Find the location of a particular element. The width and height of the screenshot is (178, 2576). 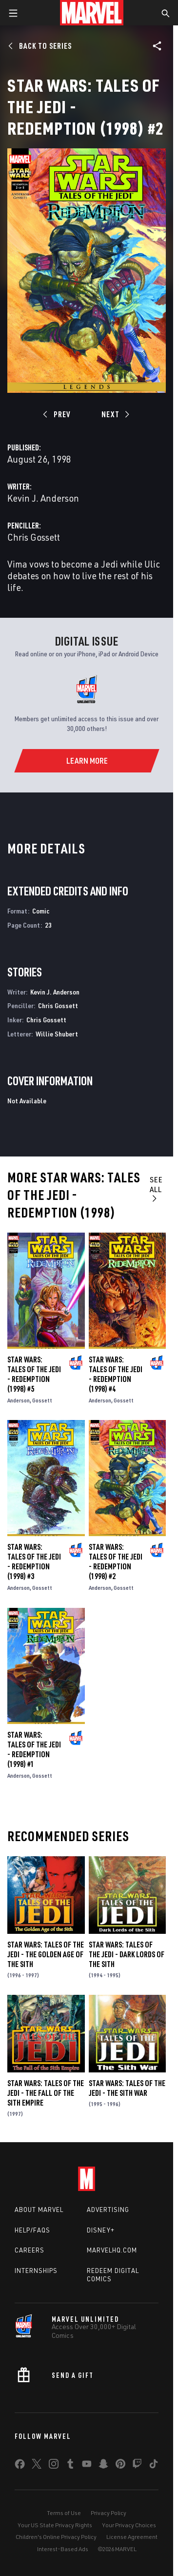

Star Wars: Tales of the Jedi - Redemption (1998) #4 is located at coordinates (115, 1374).